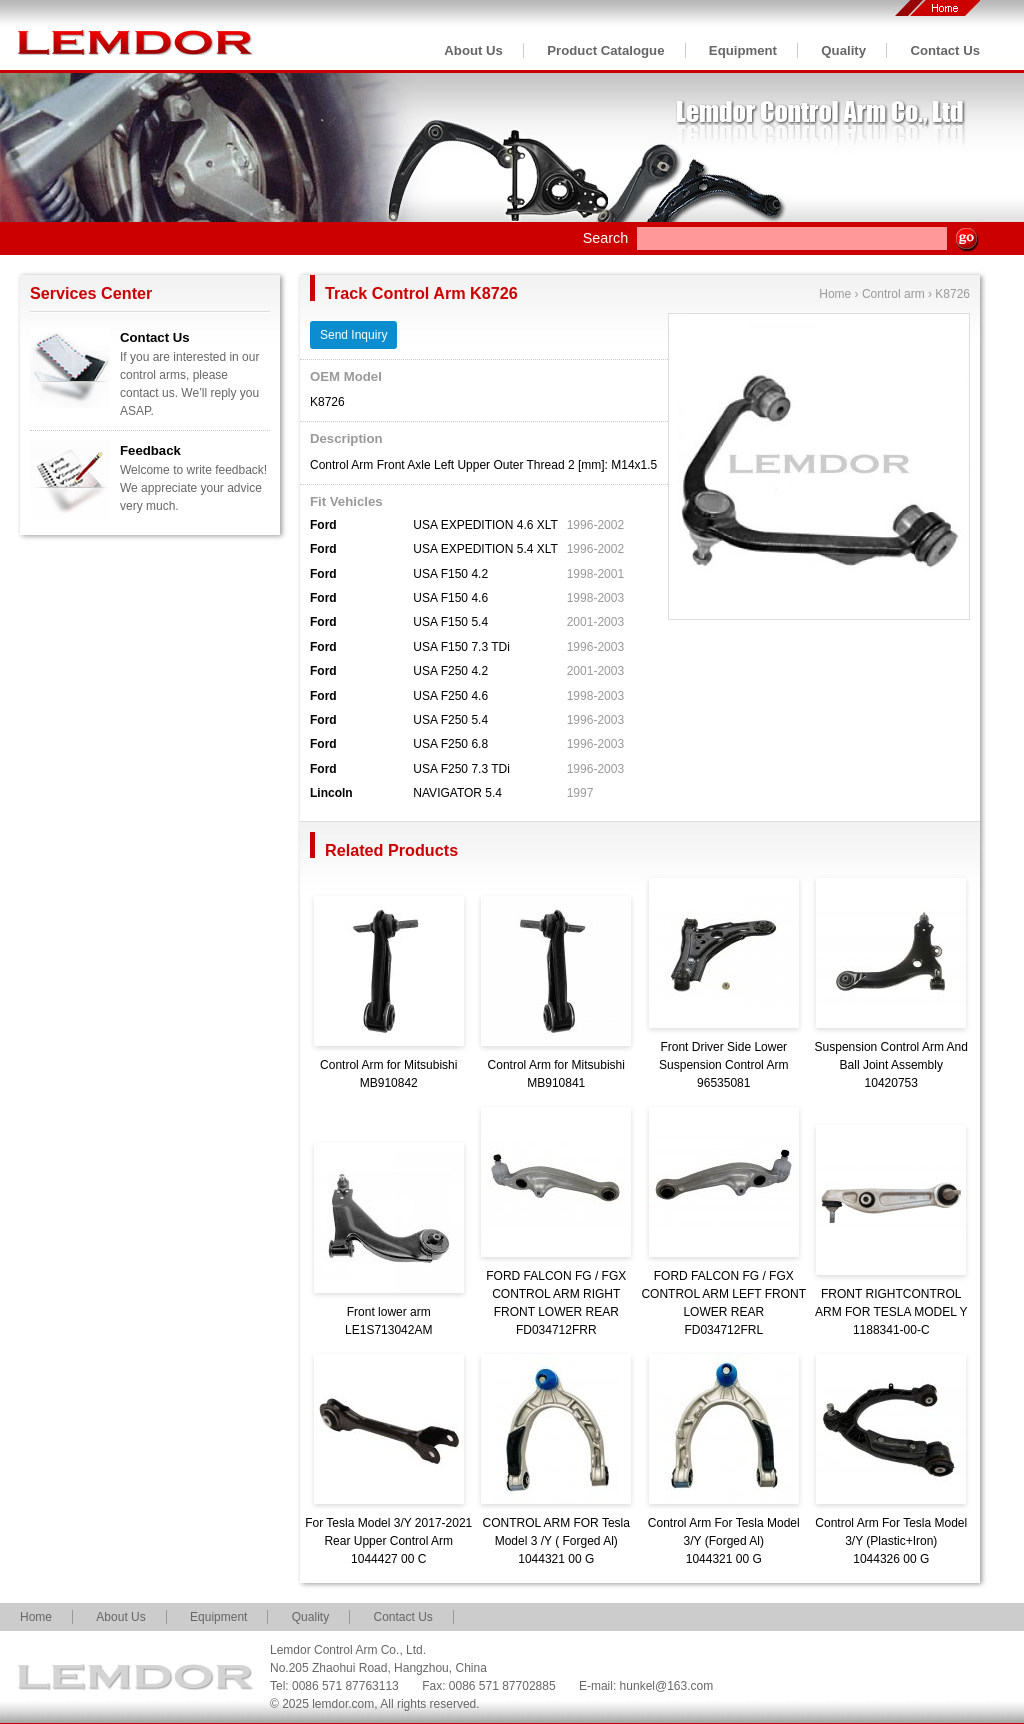 This screenshot has width=1024, height=1724. What do you see at coordinates (891, 1065) in the screenshot?
I see `Suspension Control Arm And Ball Joint Assembly10420753` at bounding box center [891, 1065].